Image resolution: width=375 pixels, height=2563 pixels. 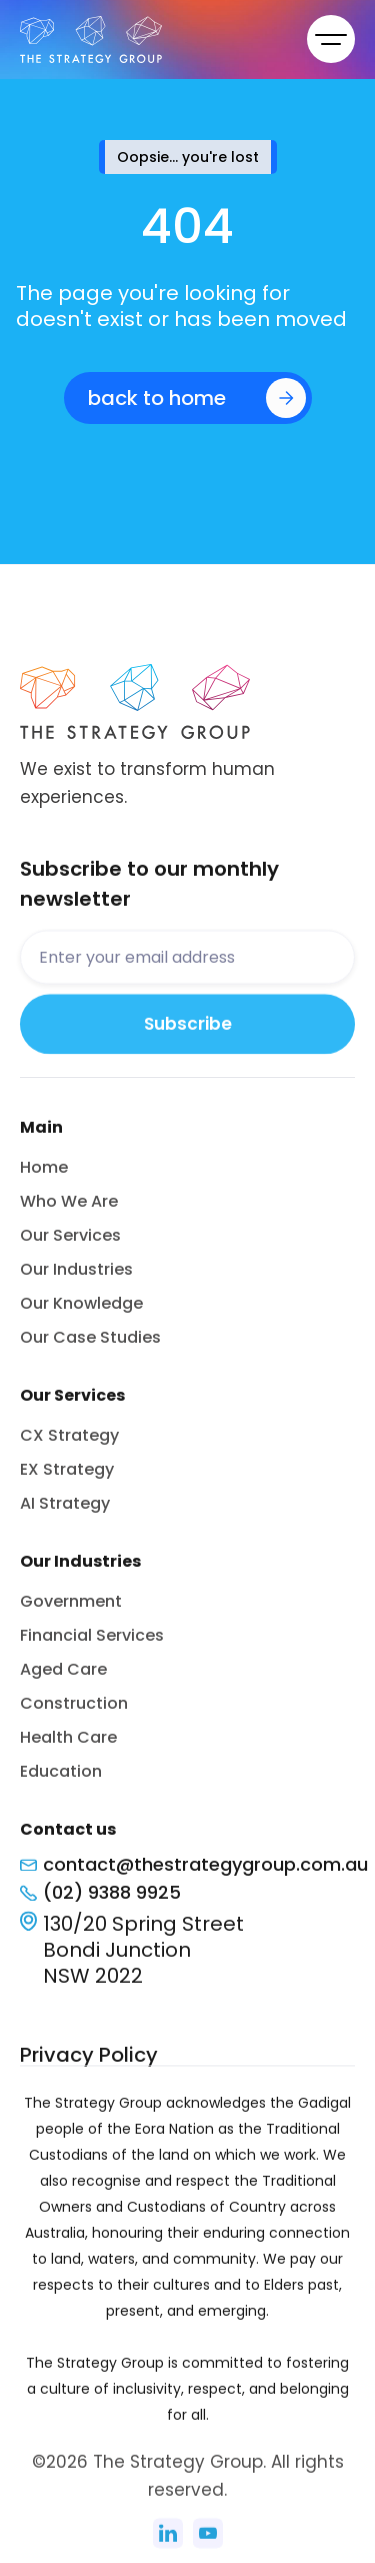 What do you see at coordinates (63, 1678) in the screenshot?
I see `Aged Care` at bounding box center [63, 1678].